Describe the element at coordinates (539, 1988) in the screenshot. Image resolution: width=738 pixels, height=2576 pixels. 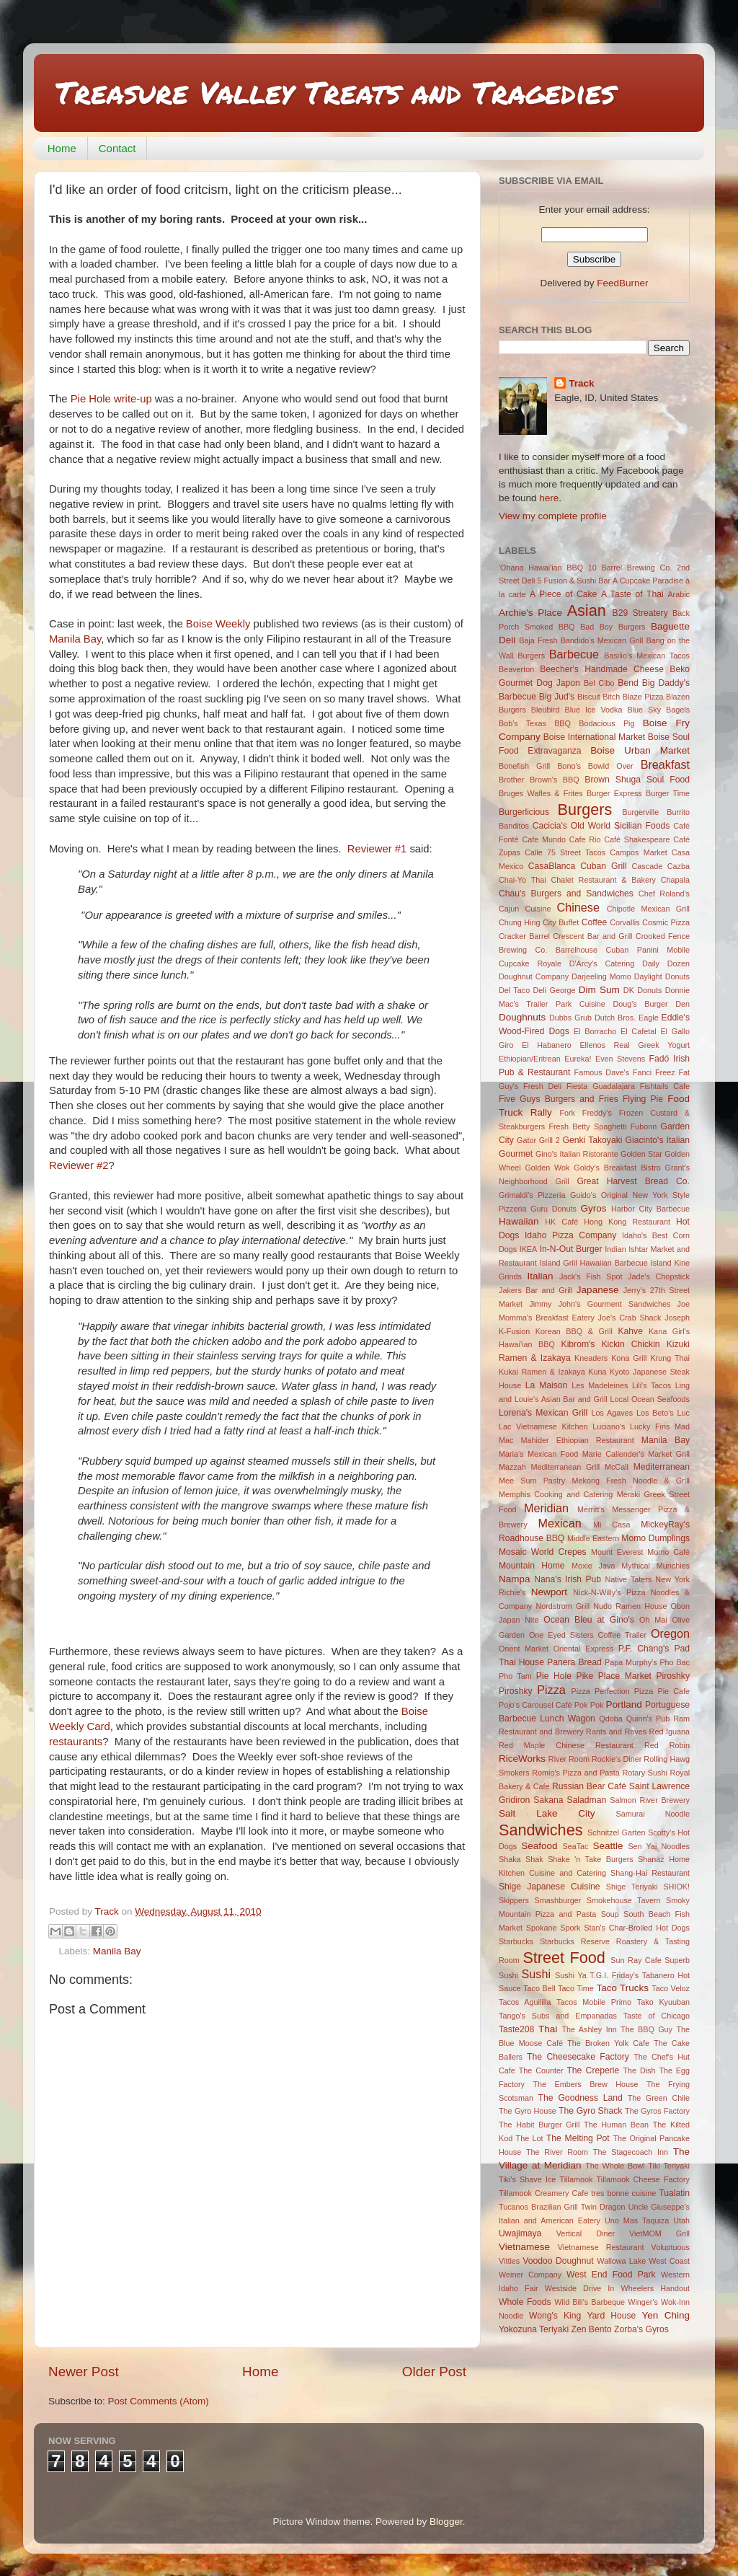
I see `Taco Bell` at that location.